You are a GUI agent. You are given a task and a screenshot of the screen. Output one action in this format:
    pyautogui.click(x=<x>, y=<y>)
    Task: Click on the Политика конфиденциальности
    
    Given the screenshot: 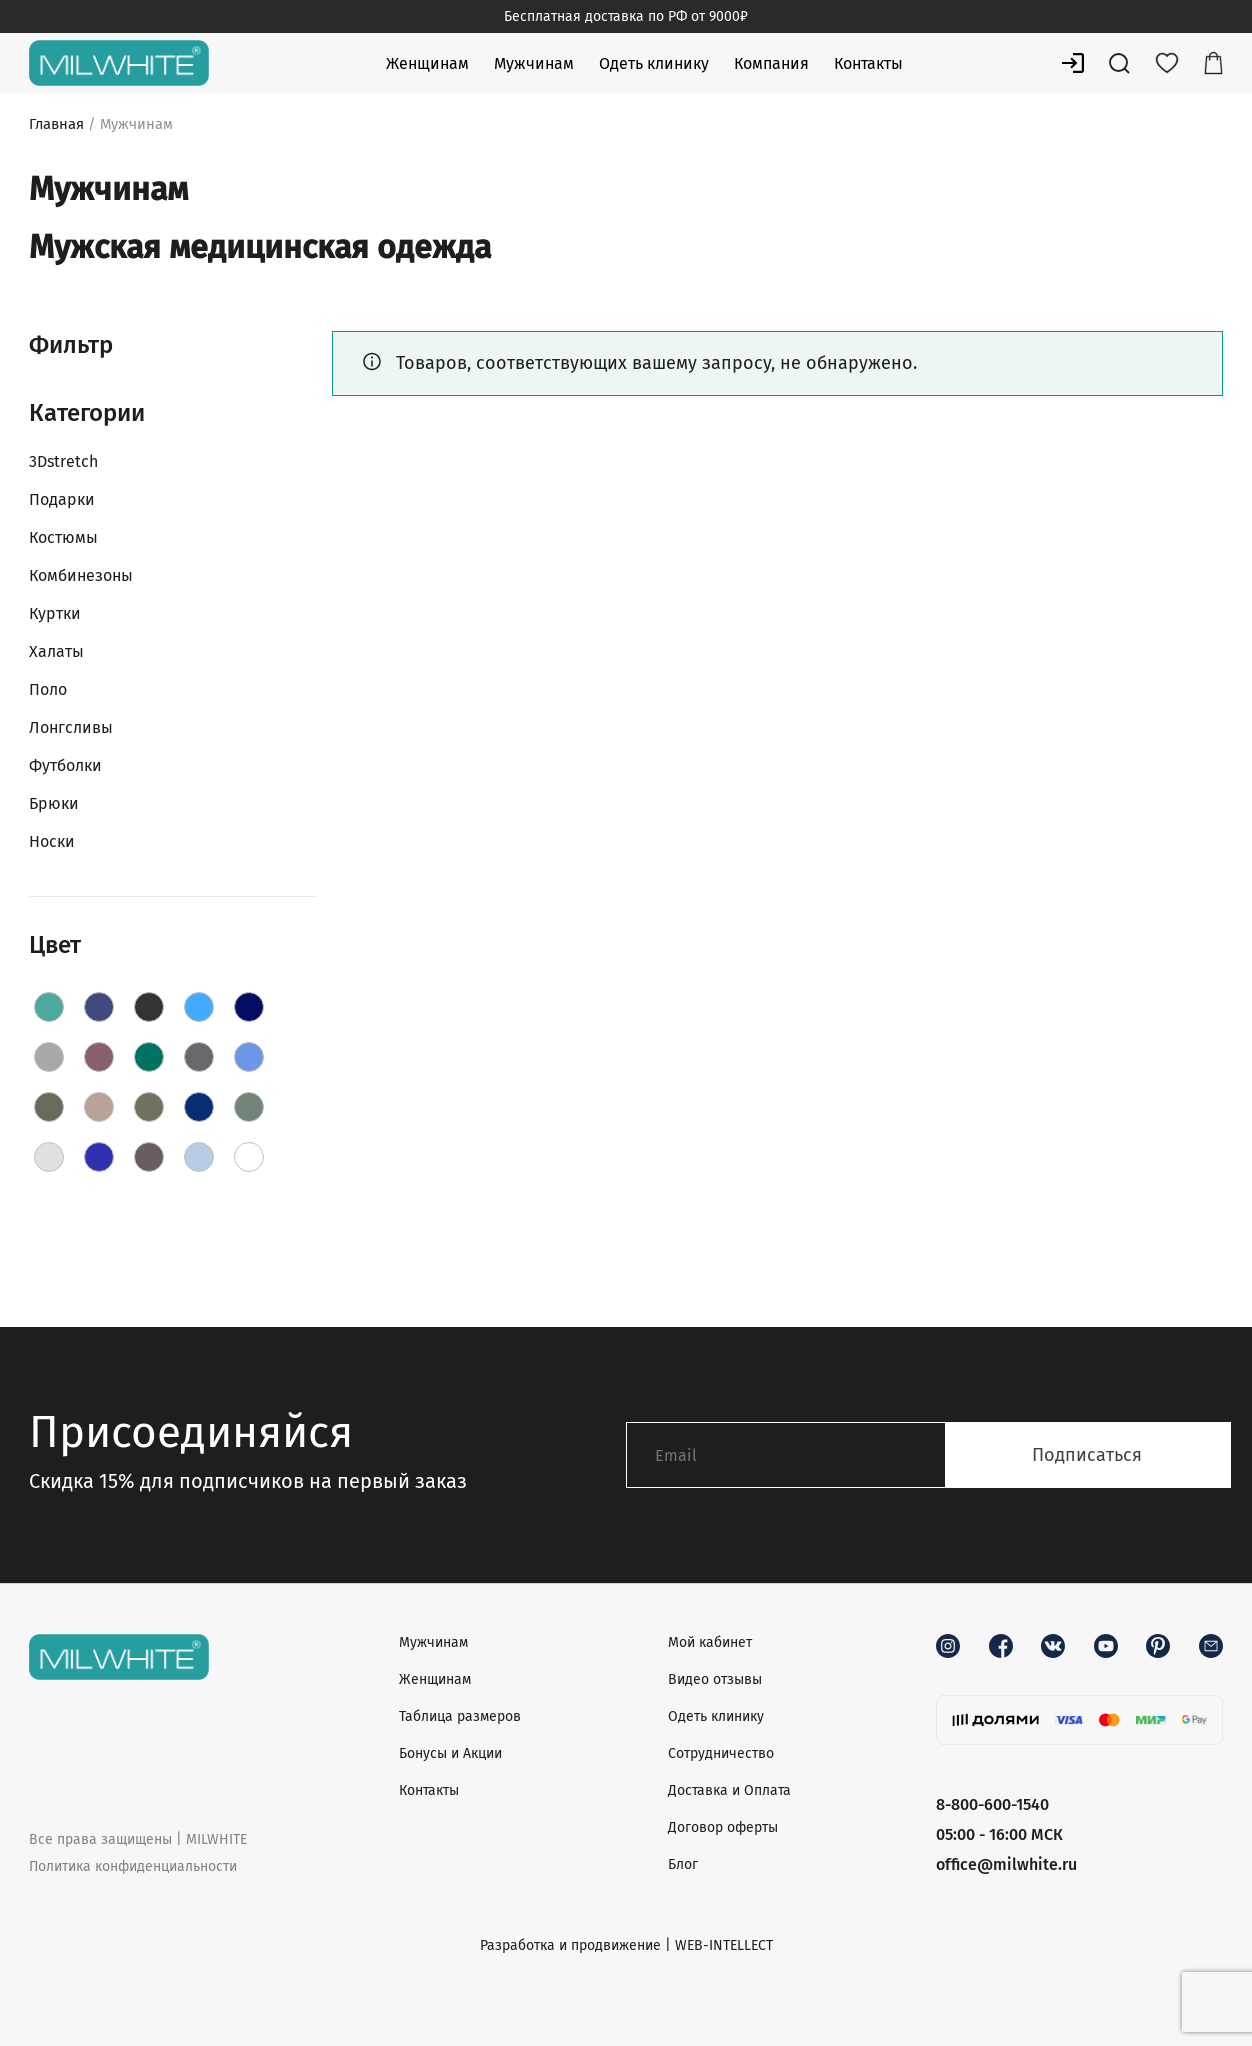 What is the action you would take?
    pyautogui.click(x=133, y=1866)
    